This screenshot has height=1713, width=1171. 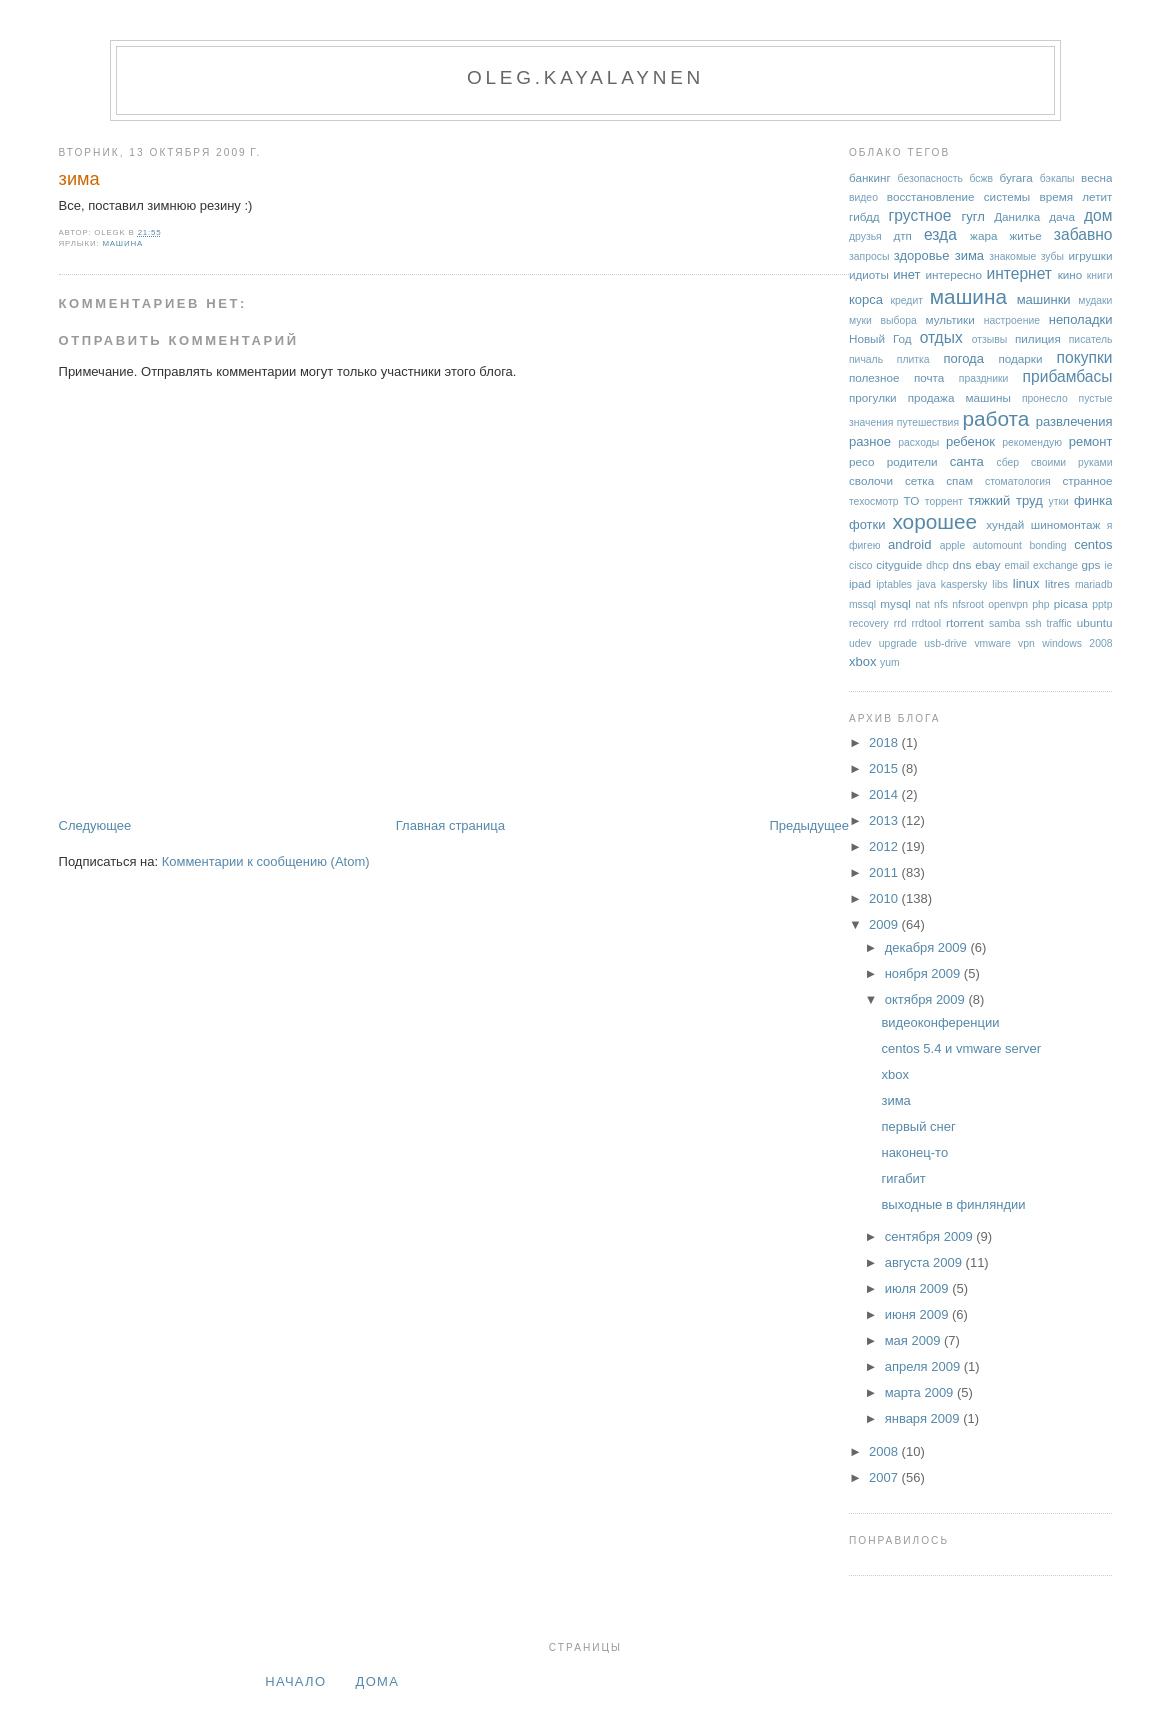 What do you see at coordinates (929, 377) in the screenshot?
I see `почта` at bounding box center [929, 377].